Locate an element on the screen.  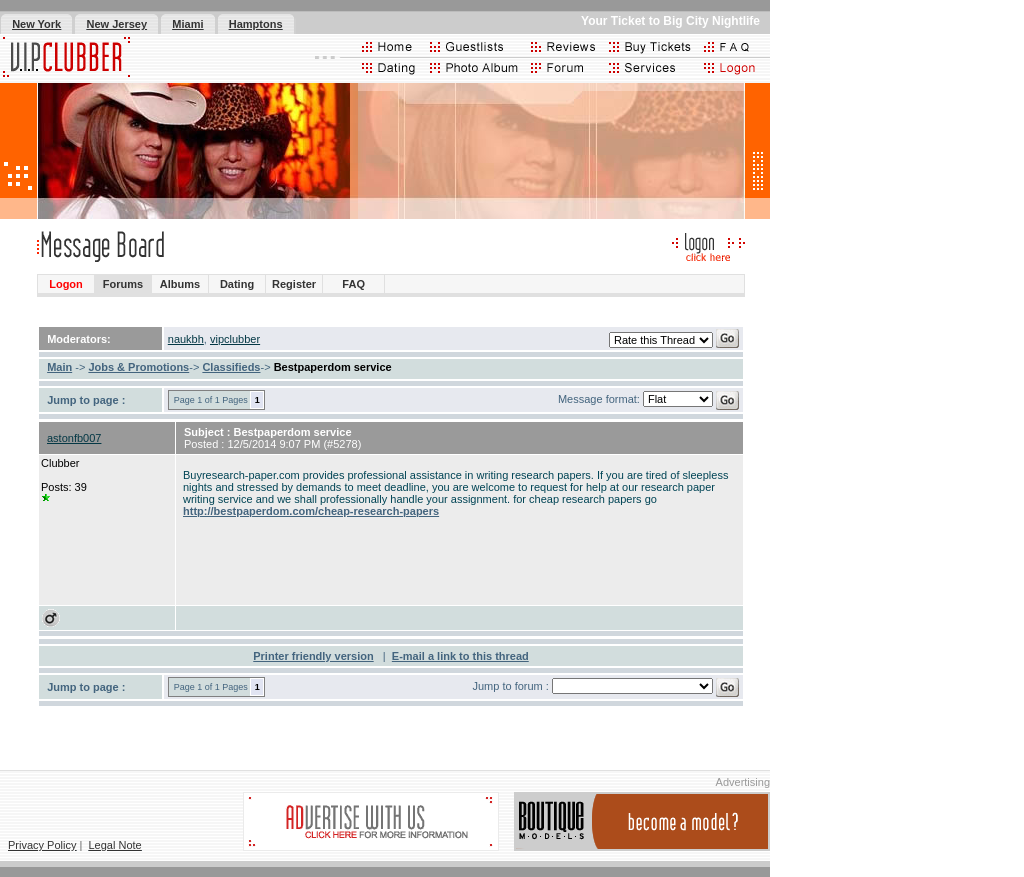
FAQ is located at coordinates (353, 284).